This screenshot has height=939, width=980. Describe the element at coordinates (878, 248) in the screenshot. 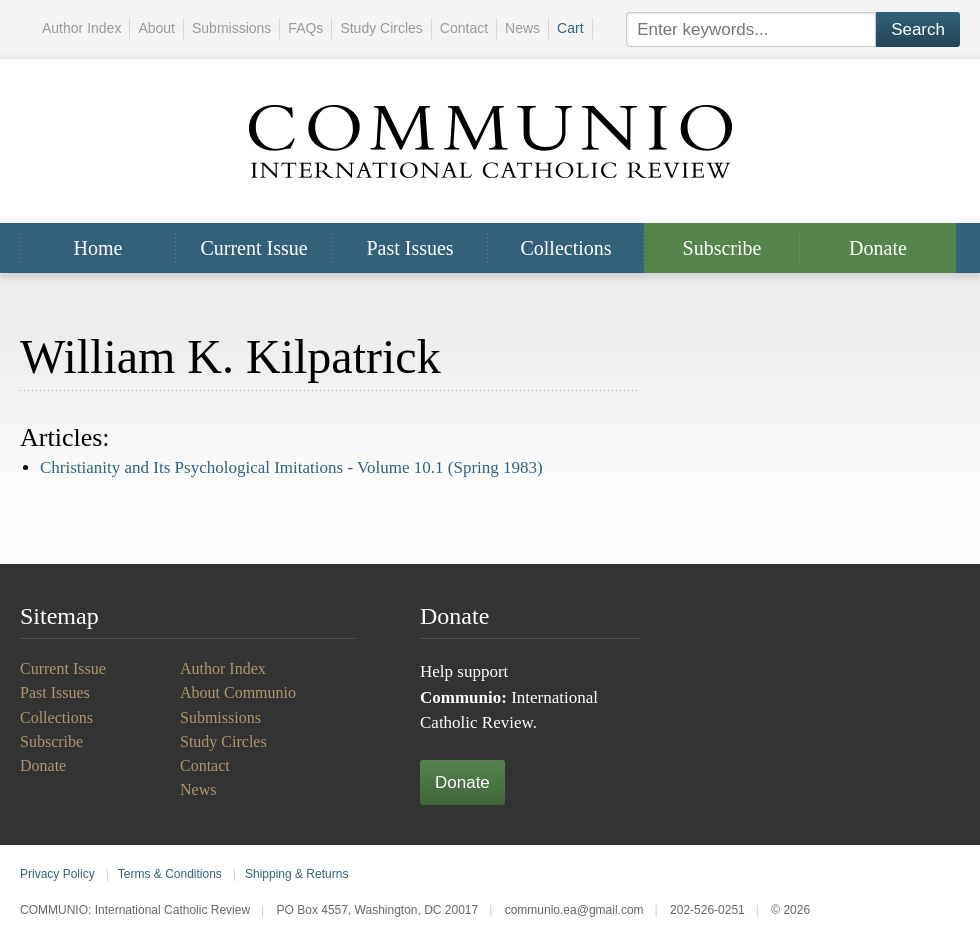

I see `Donate` at that location.